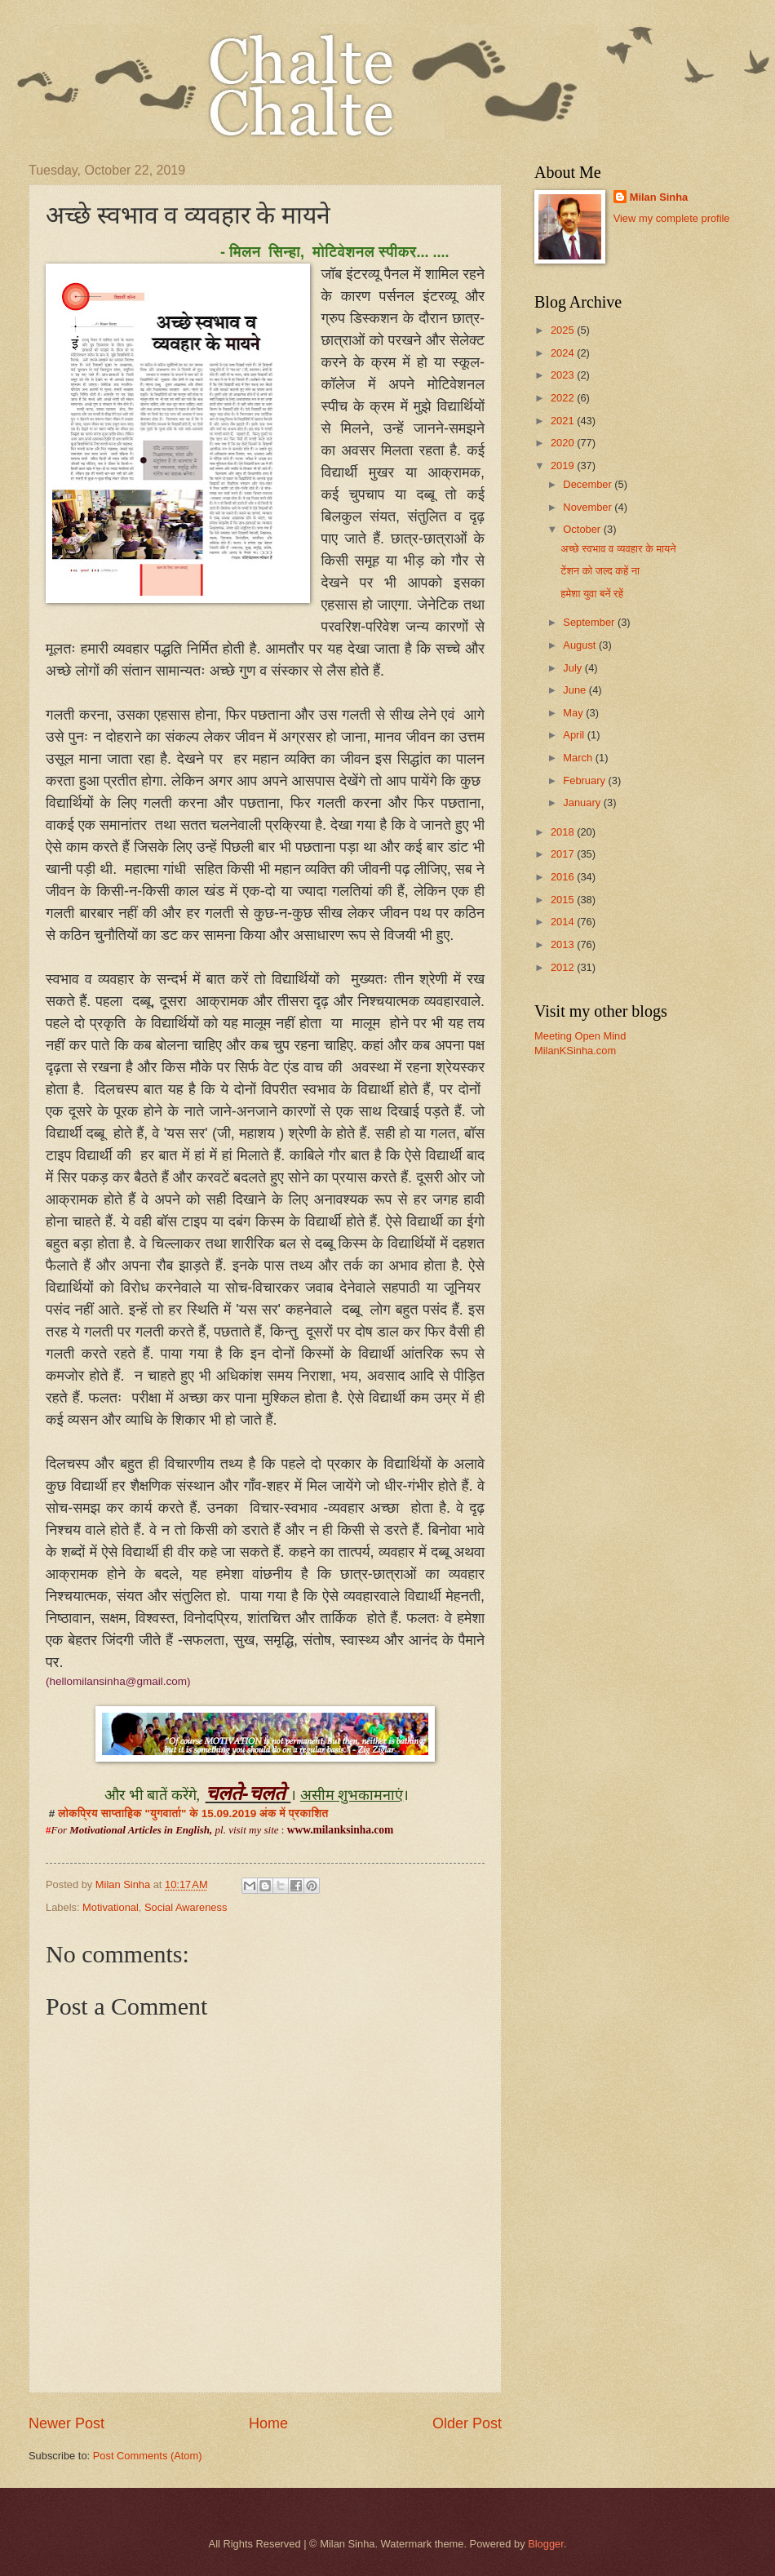 This screenshot has width=775, height=2576. Describe the element at coordinates (583, 529) in the screenshot. I see `October` at that location.